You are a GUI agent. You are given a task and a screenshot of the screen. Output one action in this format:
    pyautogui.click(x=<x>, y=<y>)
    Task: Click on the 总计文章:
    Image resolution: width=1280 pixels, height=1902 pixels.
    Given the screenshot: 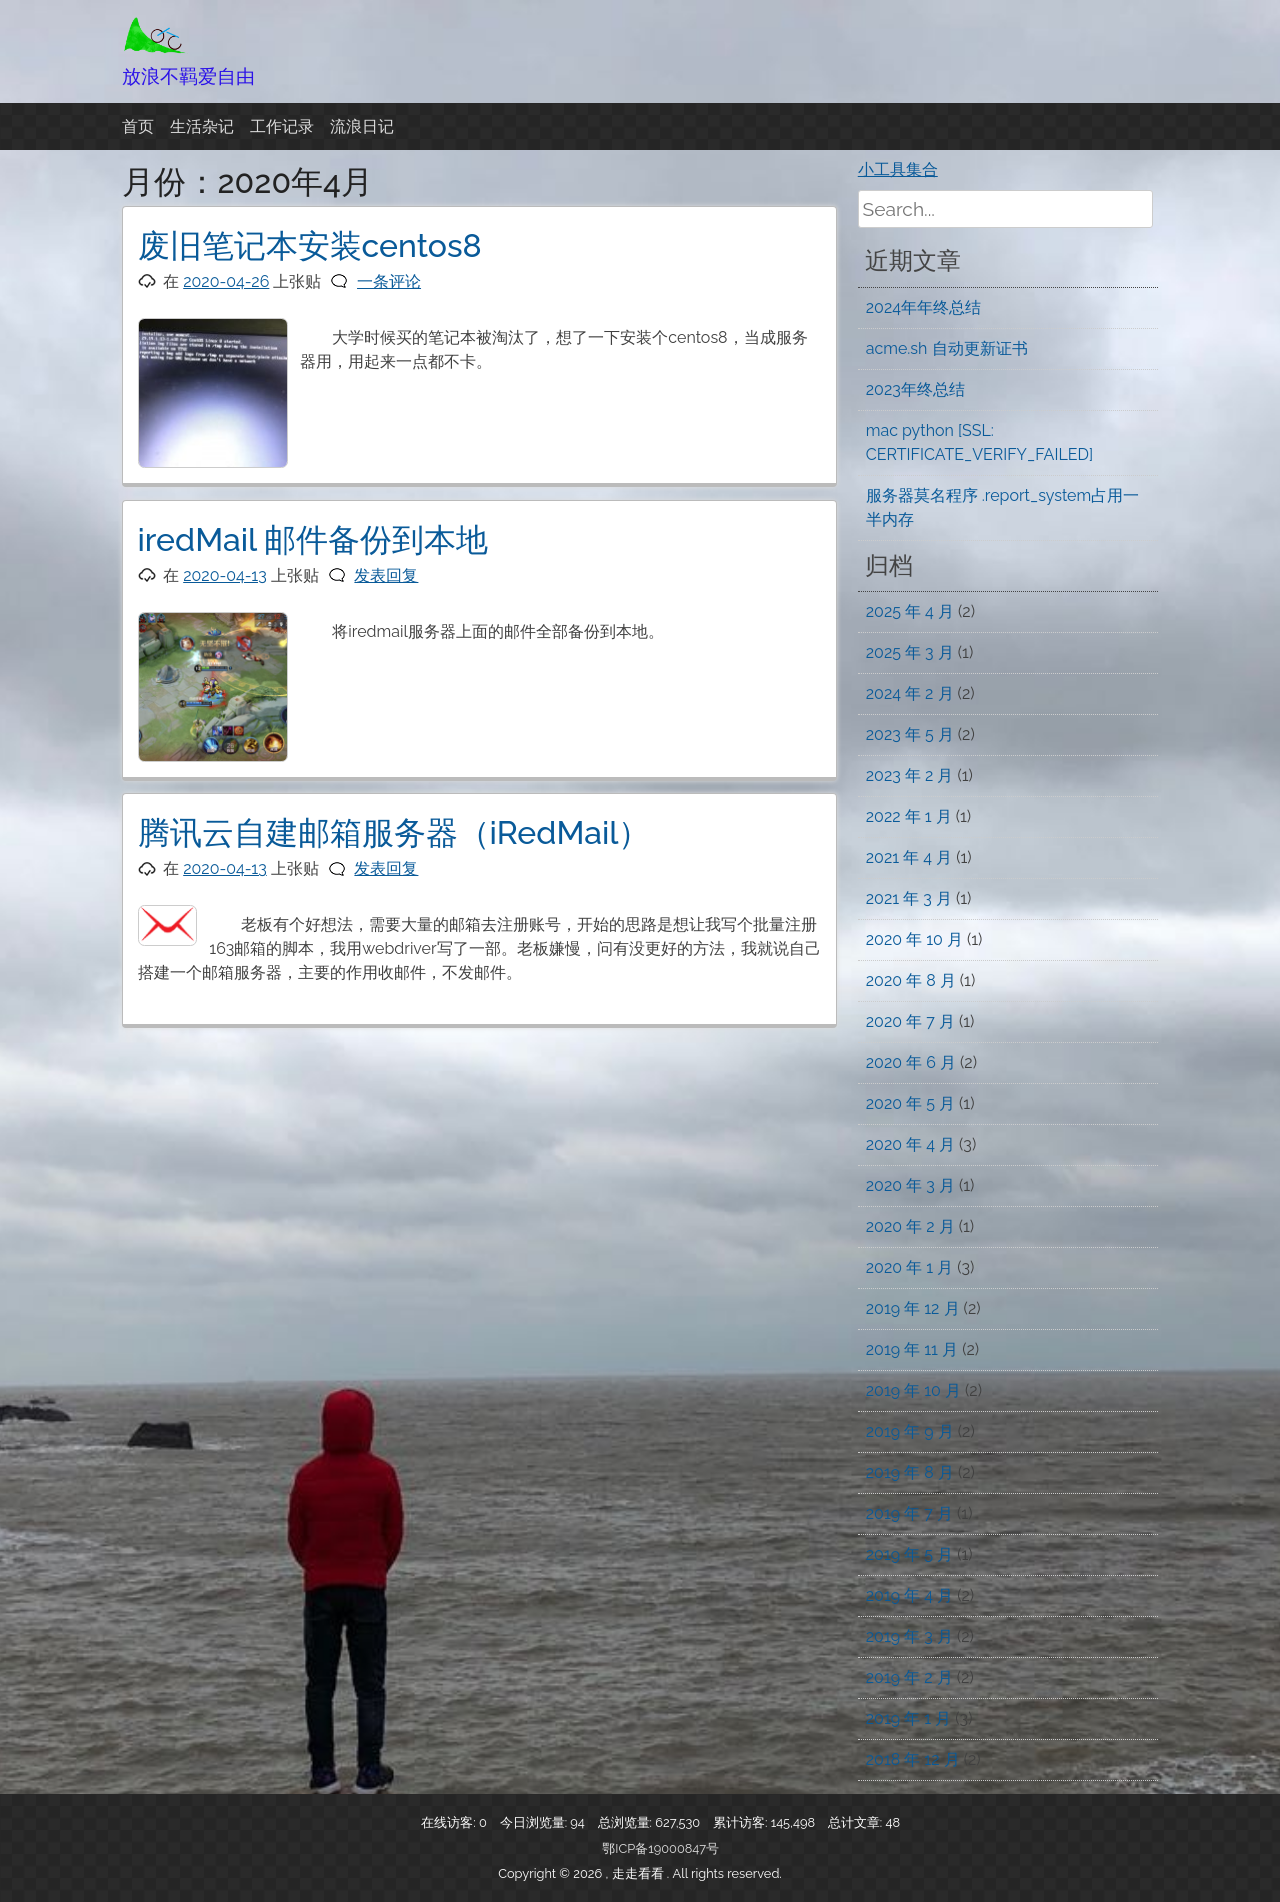 What is the action you would take?
    pyautogui.click(x=857, y=1822)
    